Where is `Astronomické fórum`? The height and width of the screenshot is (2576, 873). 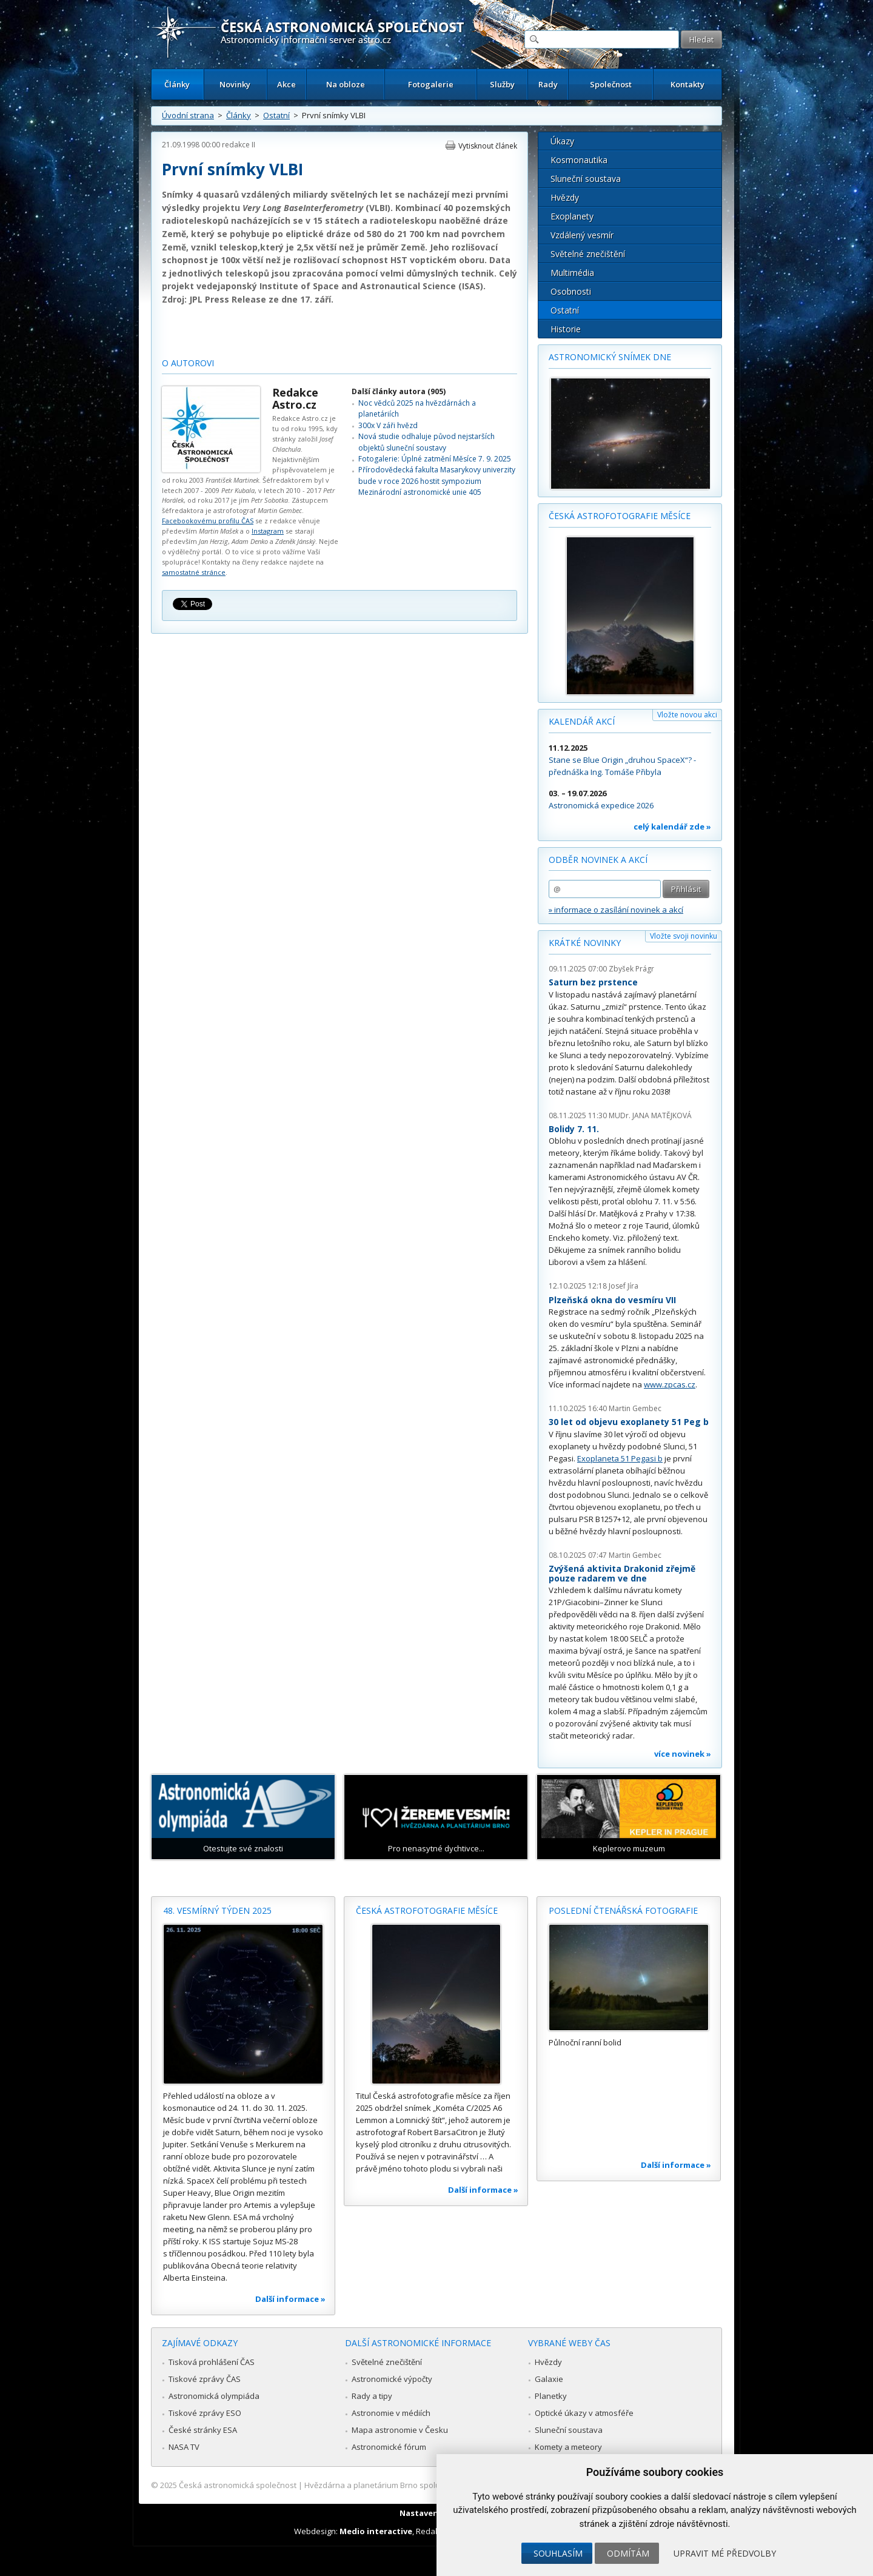 Astronomické fórum is located at coordinates (389, 2446).